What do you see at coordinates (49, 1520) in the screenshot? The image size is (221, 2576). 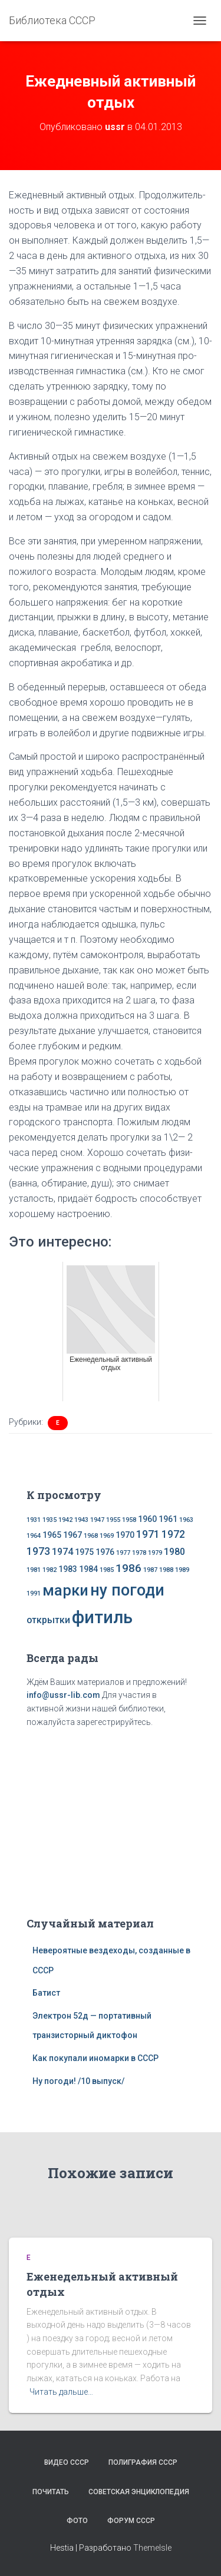 I see `1935 [1935 (1 элемент)]` at bounding box center [49, 1520].